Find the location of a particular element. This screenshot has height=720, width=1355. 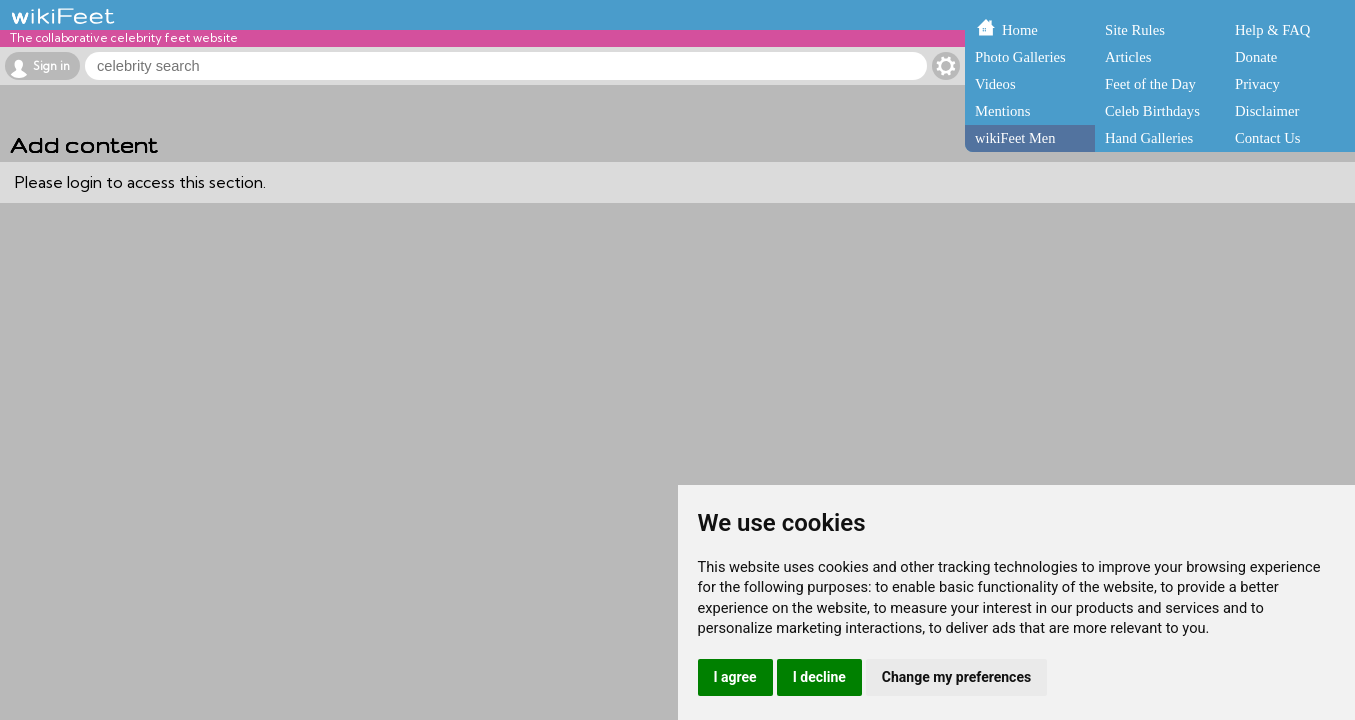

I decline [button] is located at coordinates (819, 677).